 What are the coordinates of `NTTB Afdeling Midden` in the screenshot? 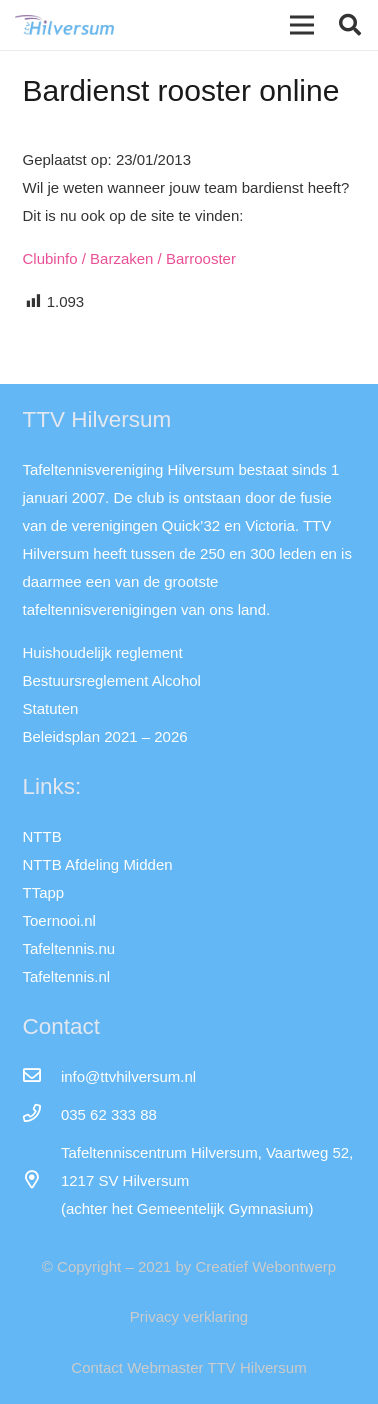 It's located at (98, 864).